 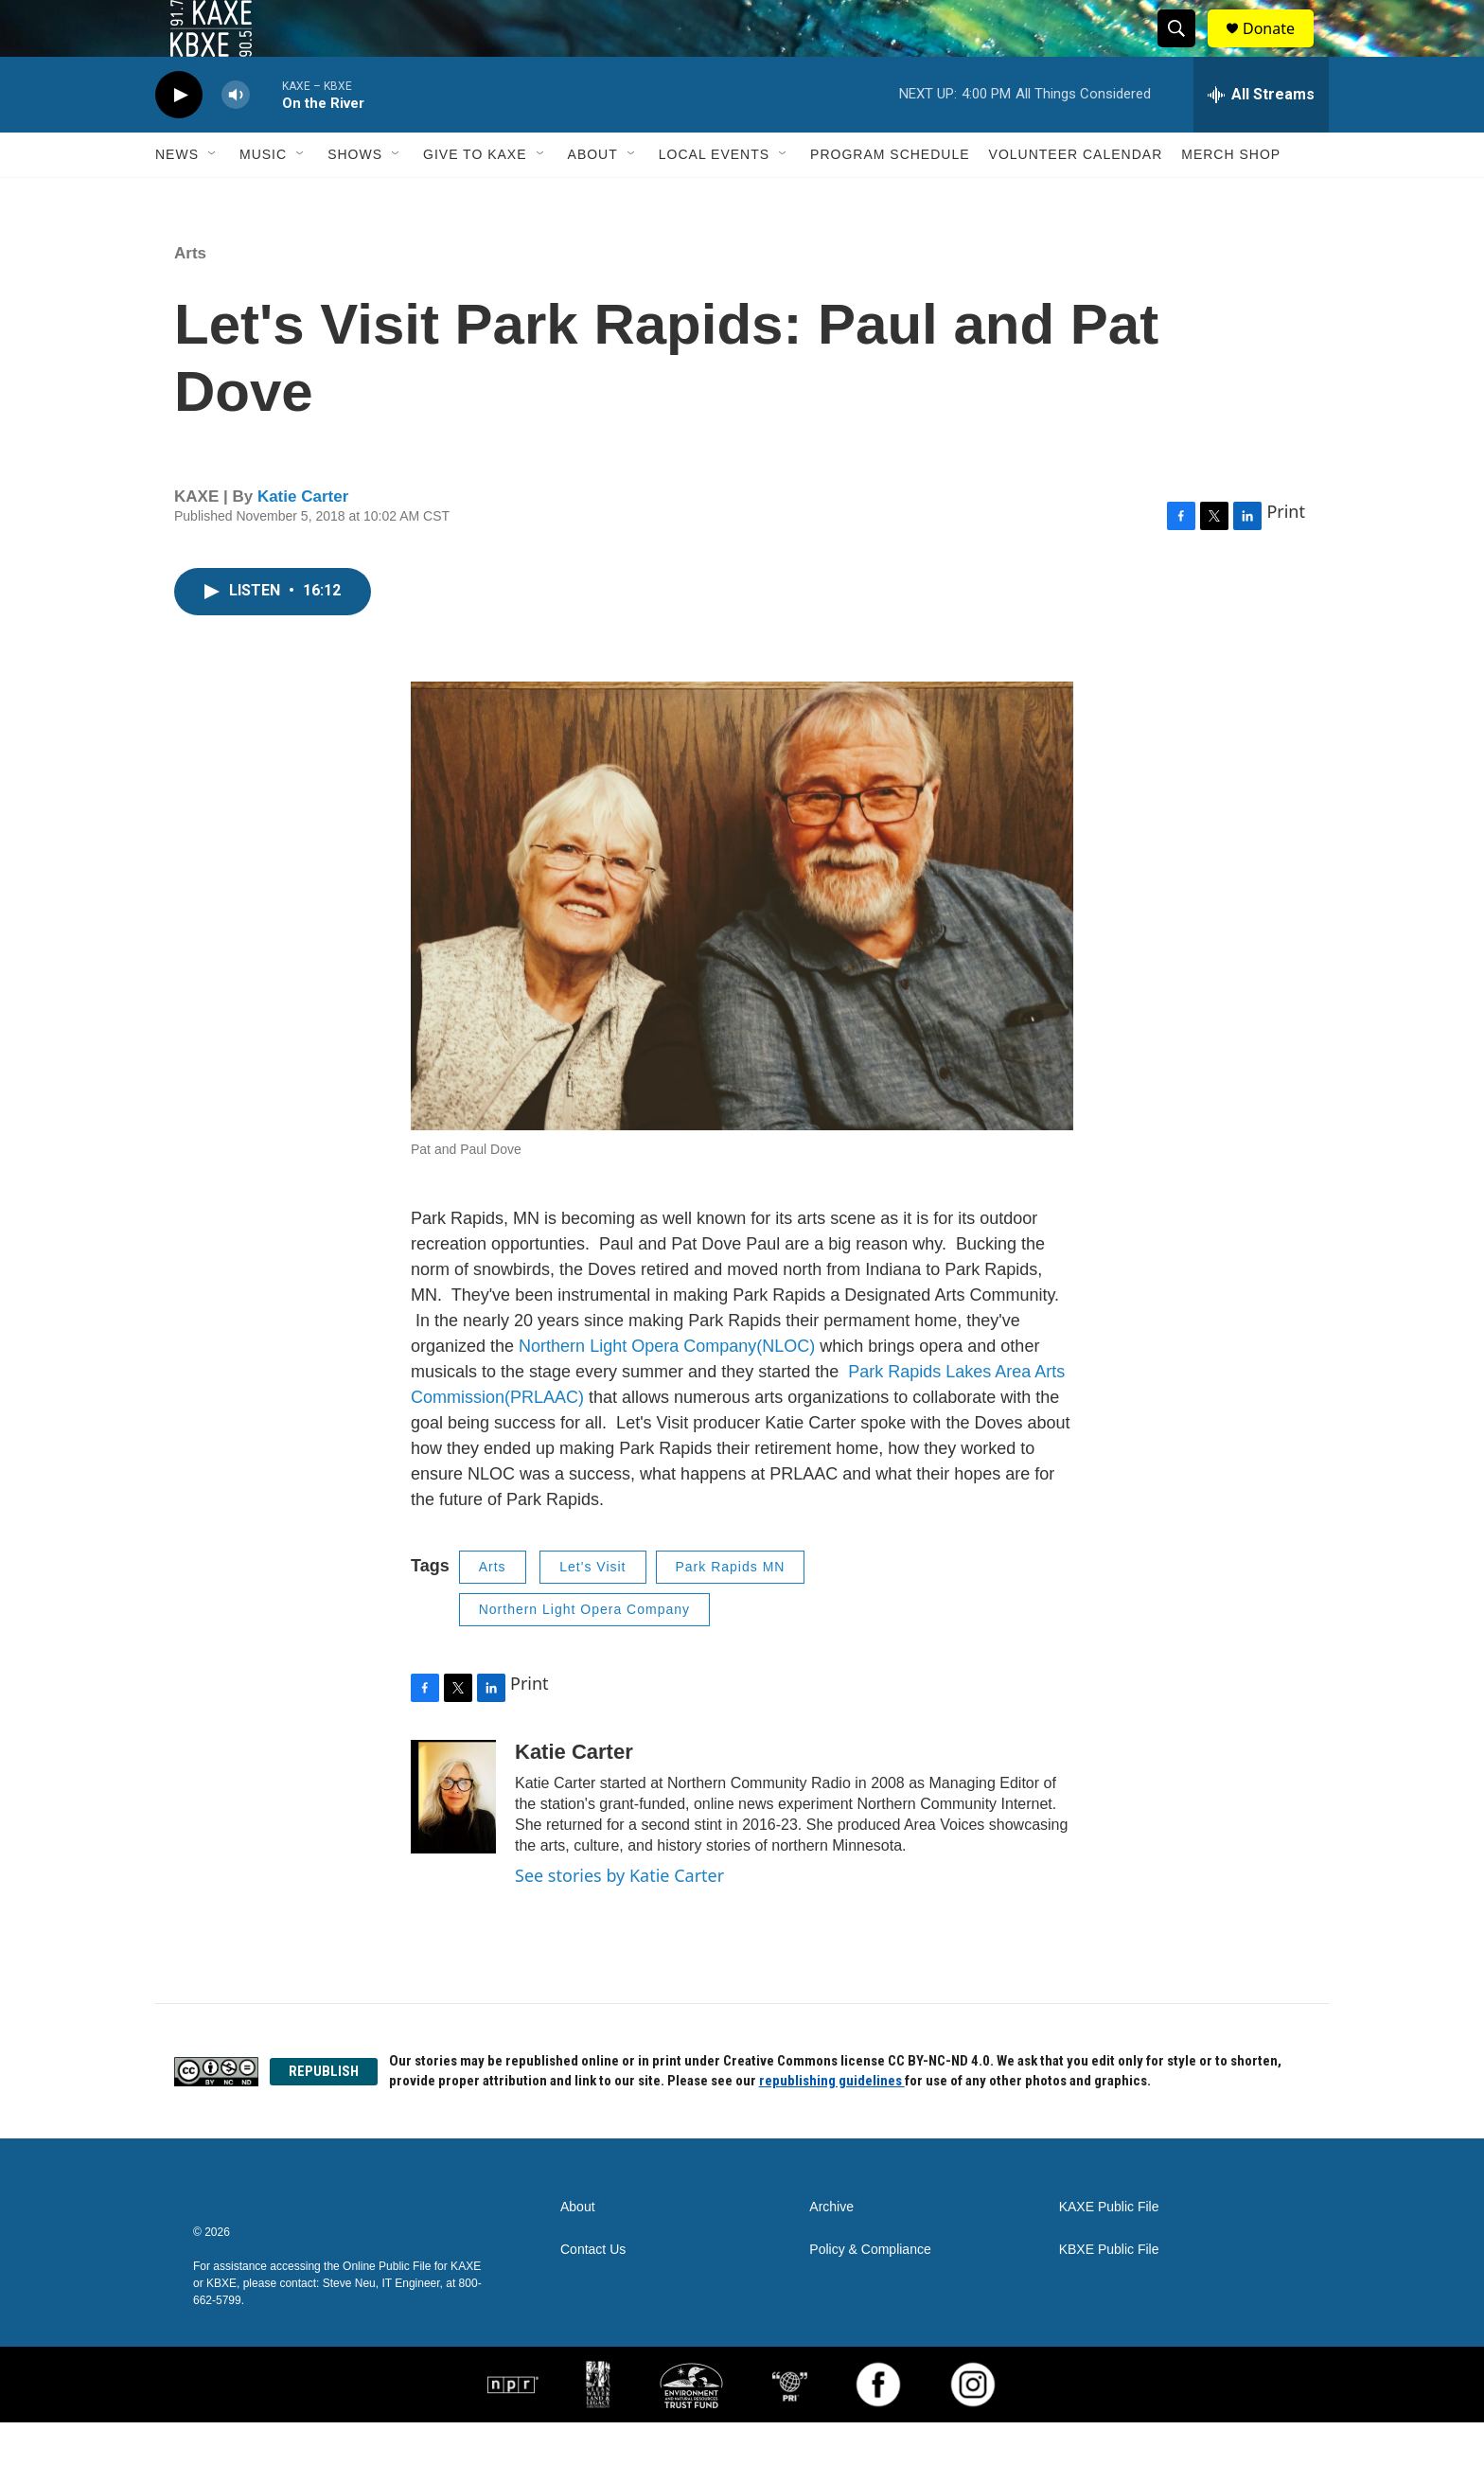 I want to click on Merch Shop, so click(x=1231, y=196).